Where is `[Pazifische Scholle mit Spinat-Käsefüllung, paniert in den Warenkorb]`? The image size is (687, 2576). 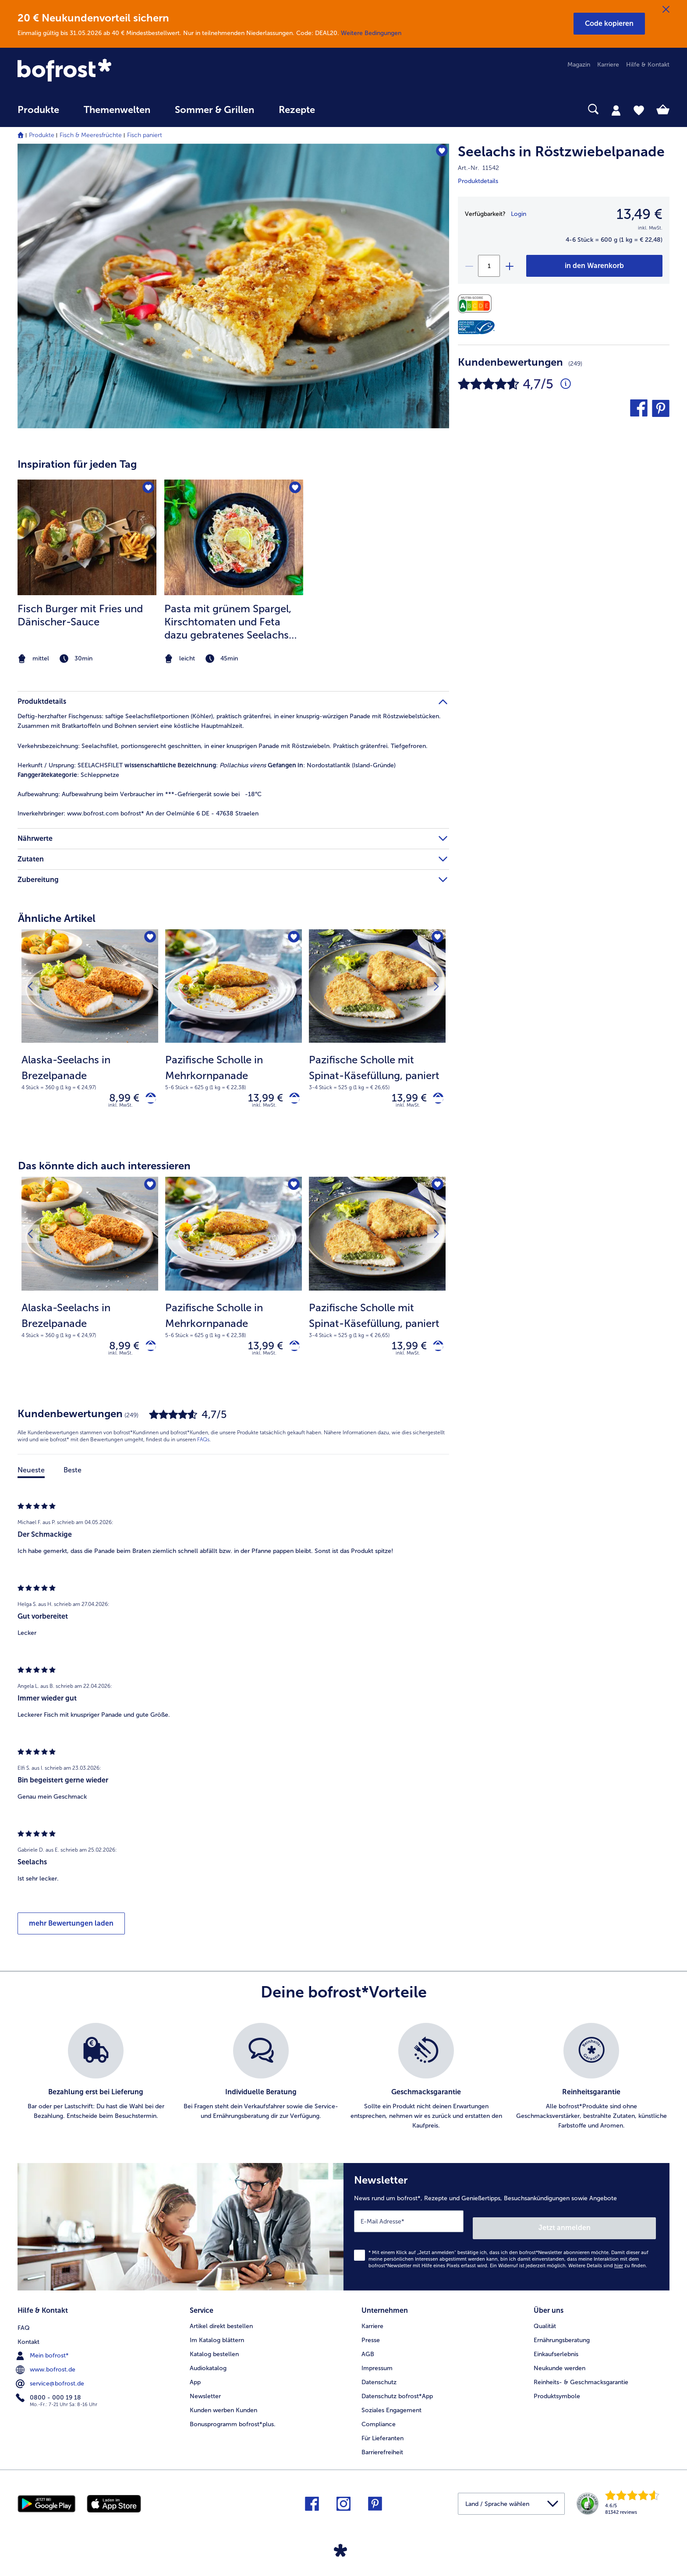
[Pazifische Scholle mit Spinat-Käsefüllung, paniert in den Warenkorb] is located at coordinates (434, 1099).